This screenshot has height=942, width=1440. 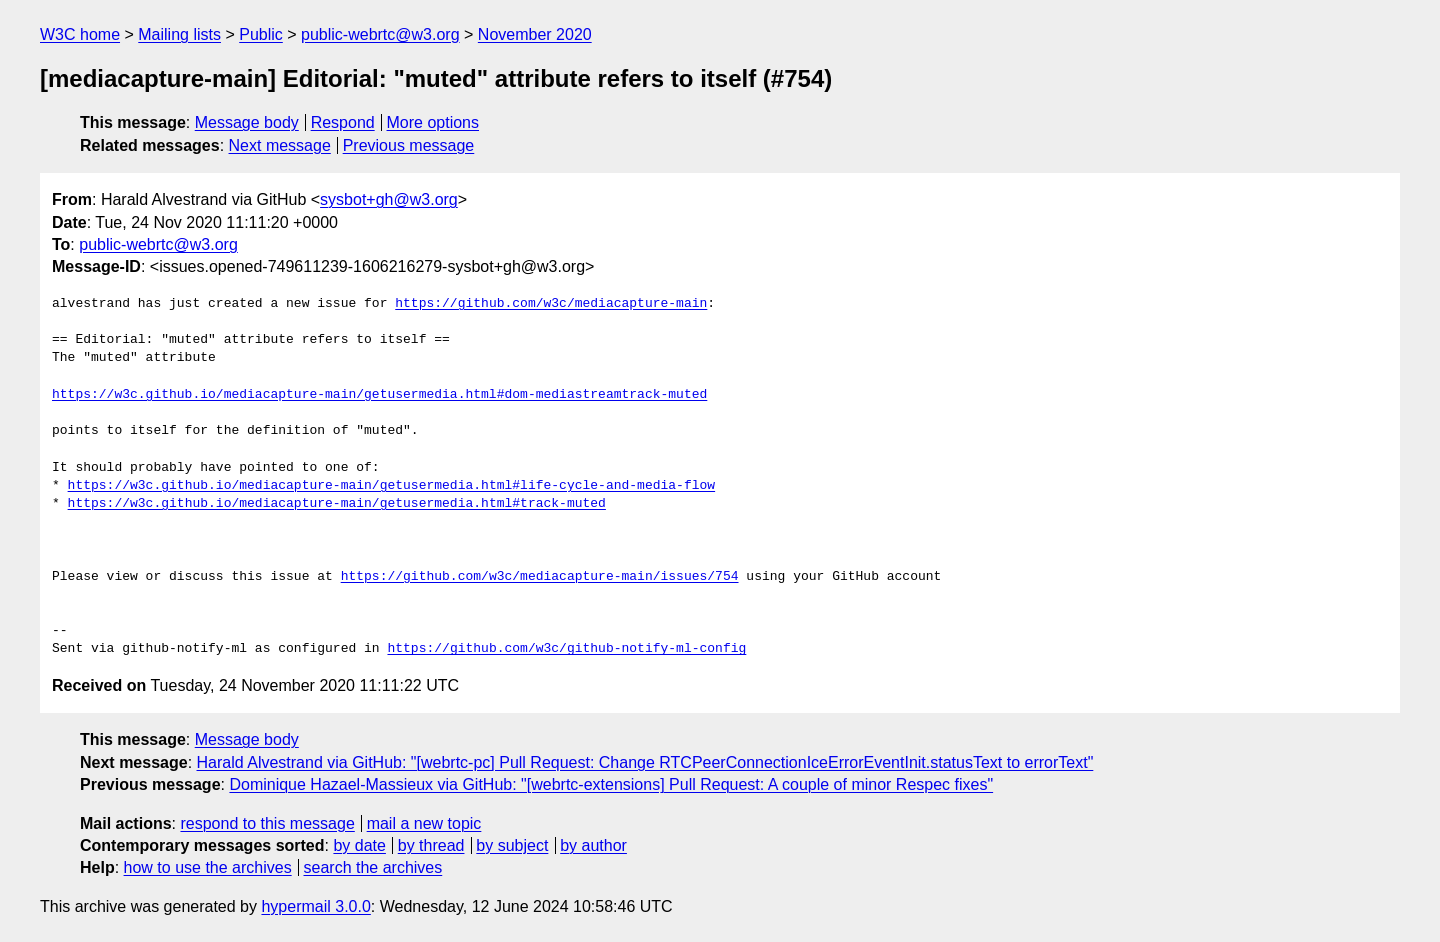 What do you see at coordinates (409, 145) in the screenshot?
I see `Previous message` at bounding box center [409, 145].